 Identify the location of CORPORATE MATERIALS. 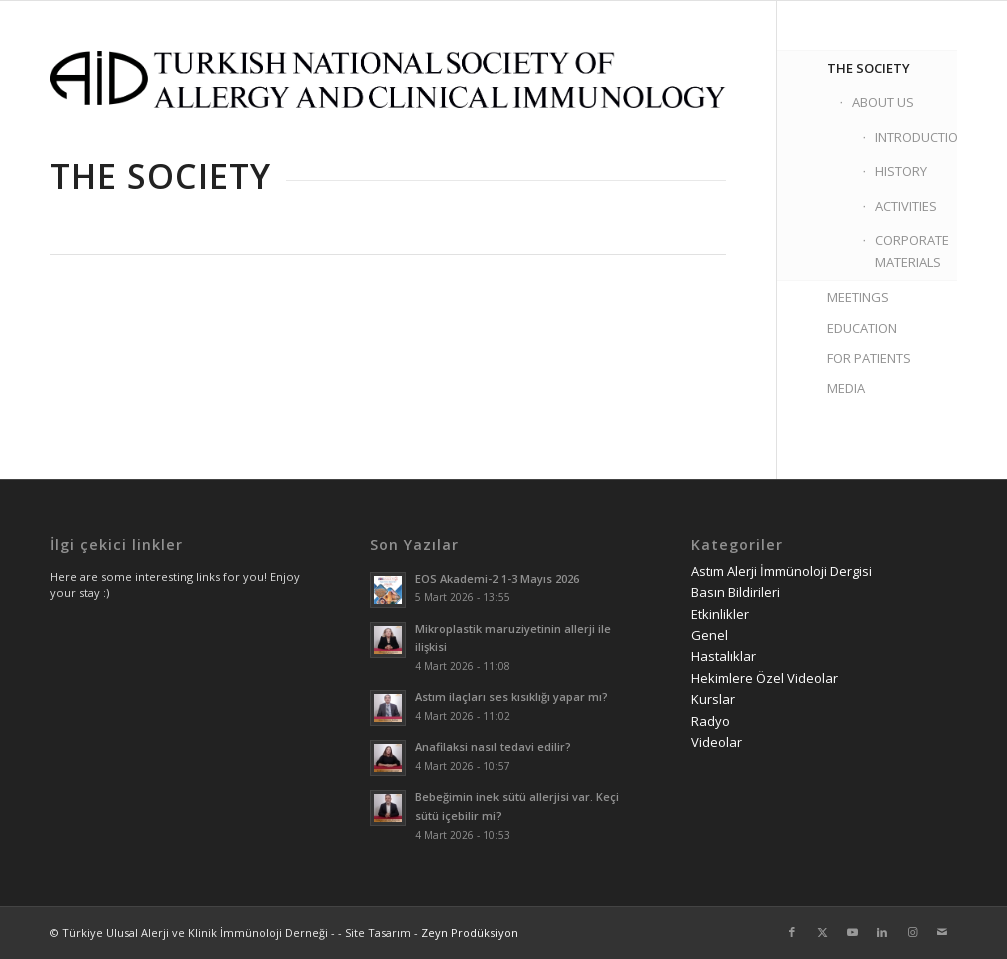
(912, 250).